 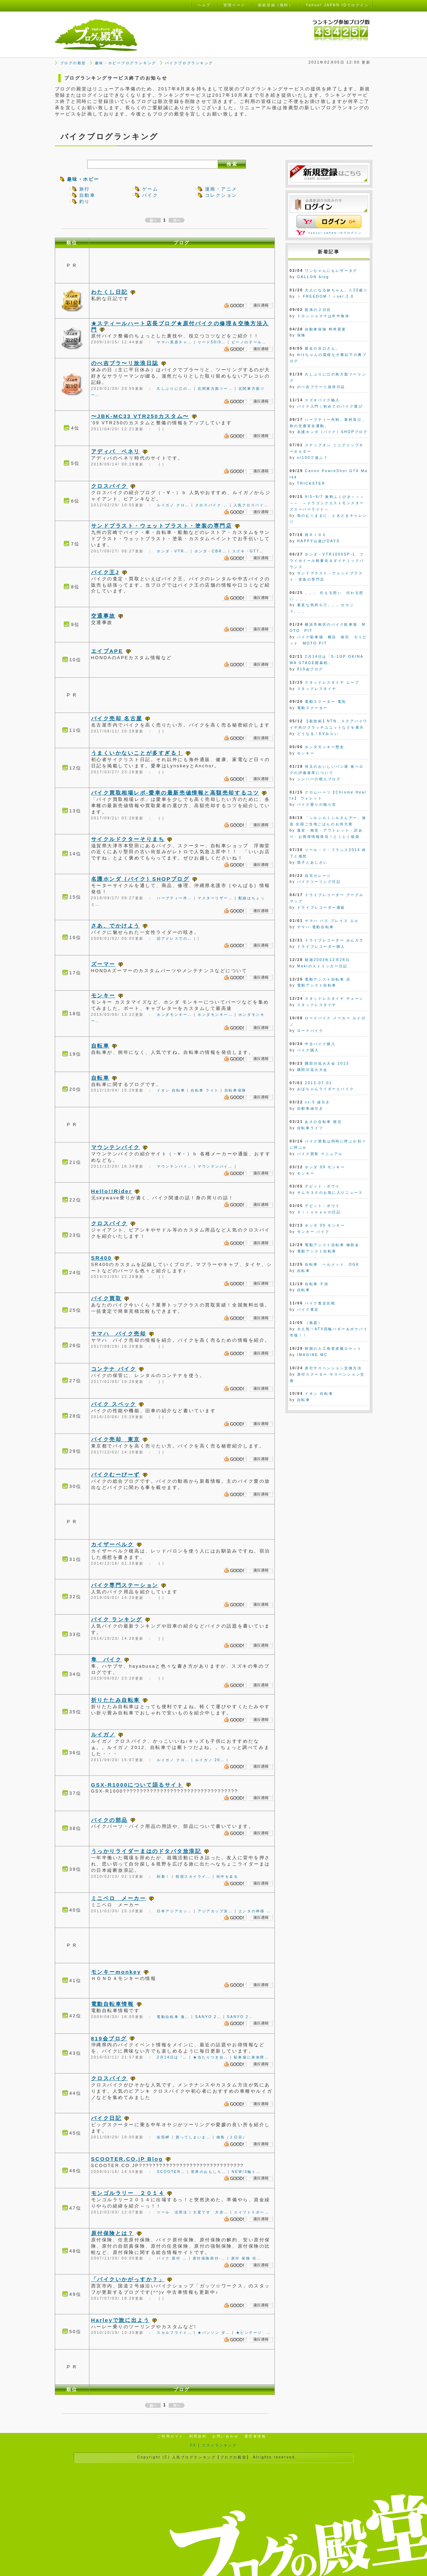 I want to click on 自宅ガレージ, so click(x=318, y=876).